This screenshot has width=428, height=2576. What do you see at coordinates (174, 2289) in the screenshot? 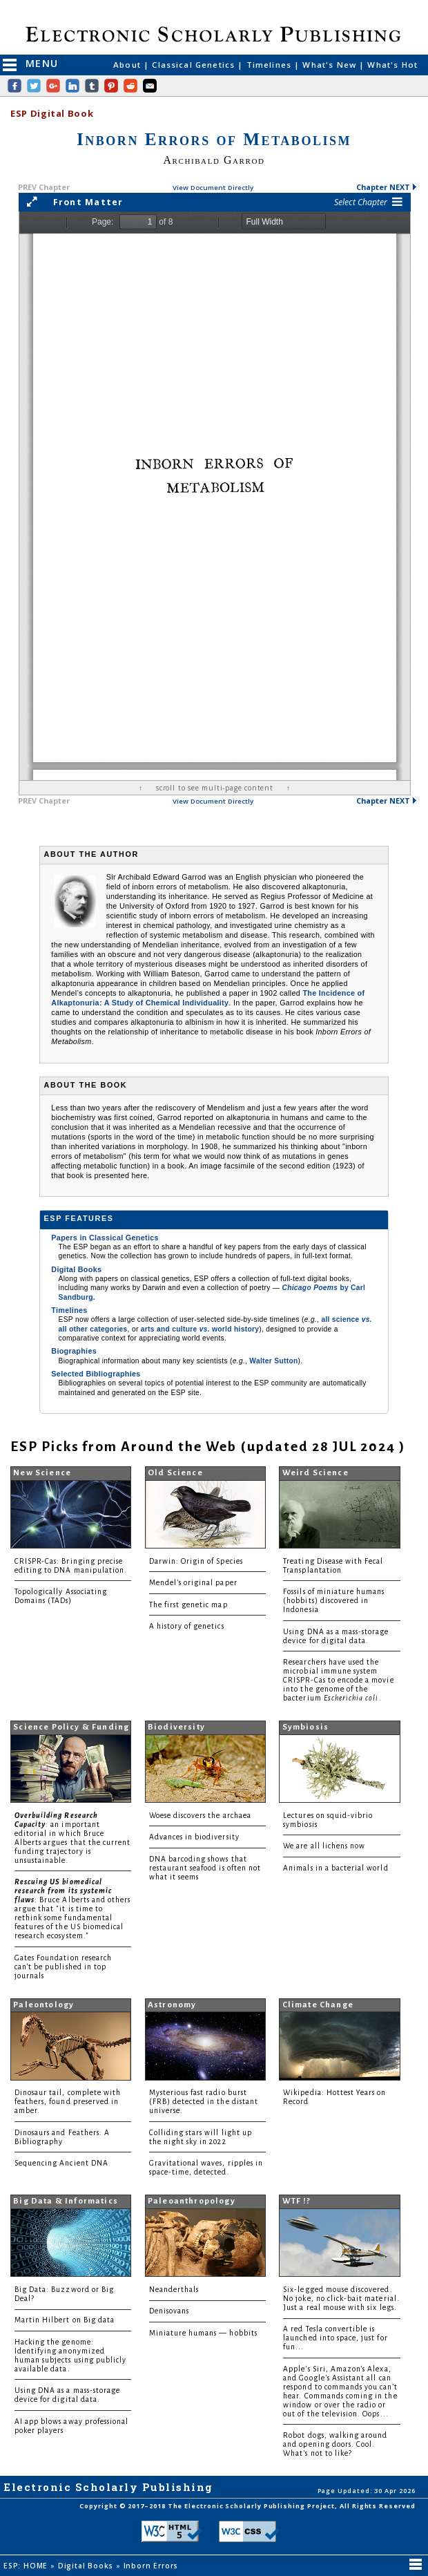
I see `Neanderthals` at bounding box center [174, 2289].